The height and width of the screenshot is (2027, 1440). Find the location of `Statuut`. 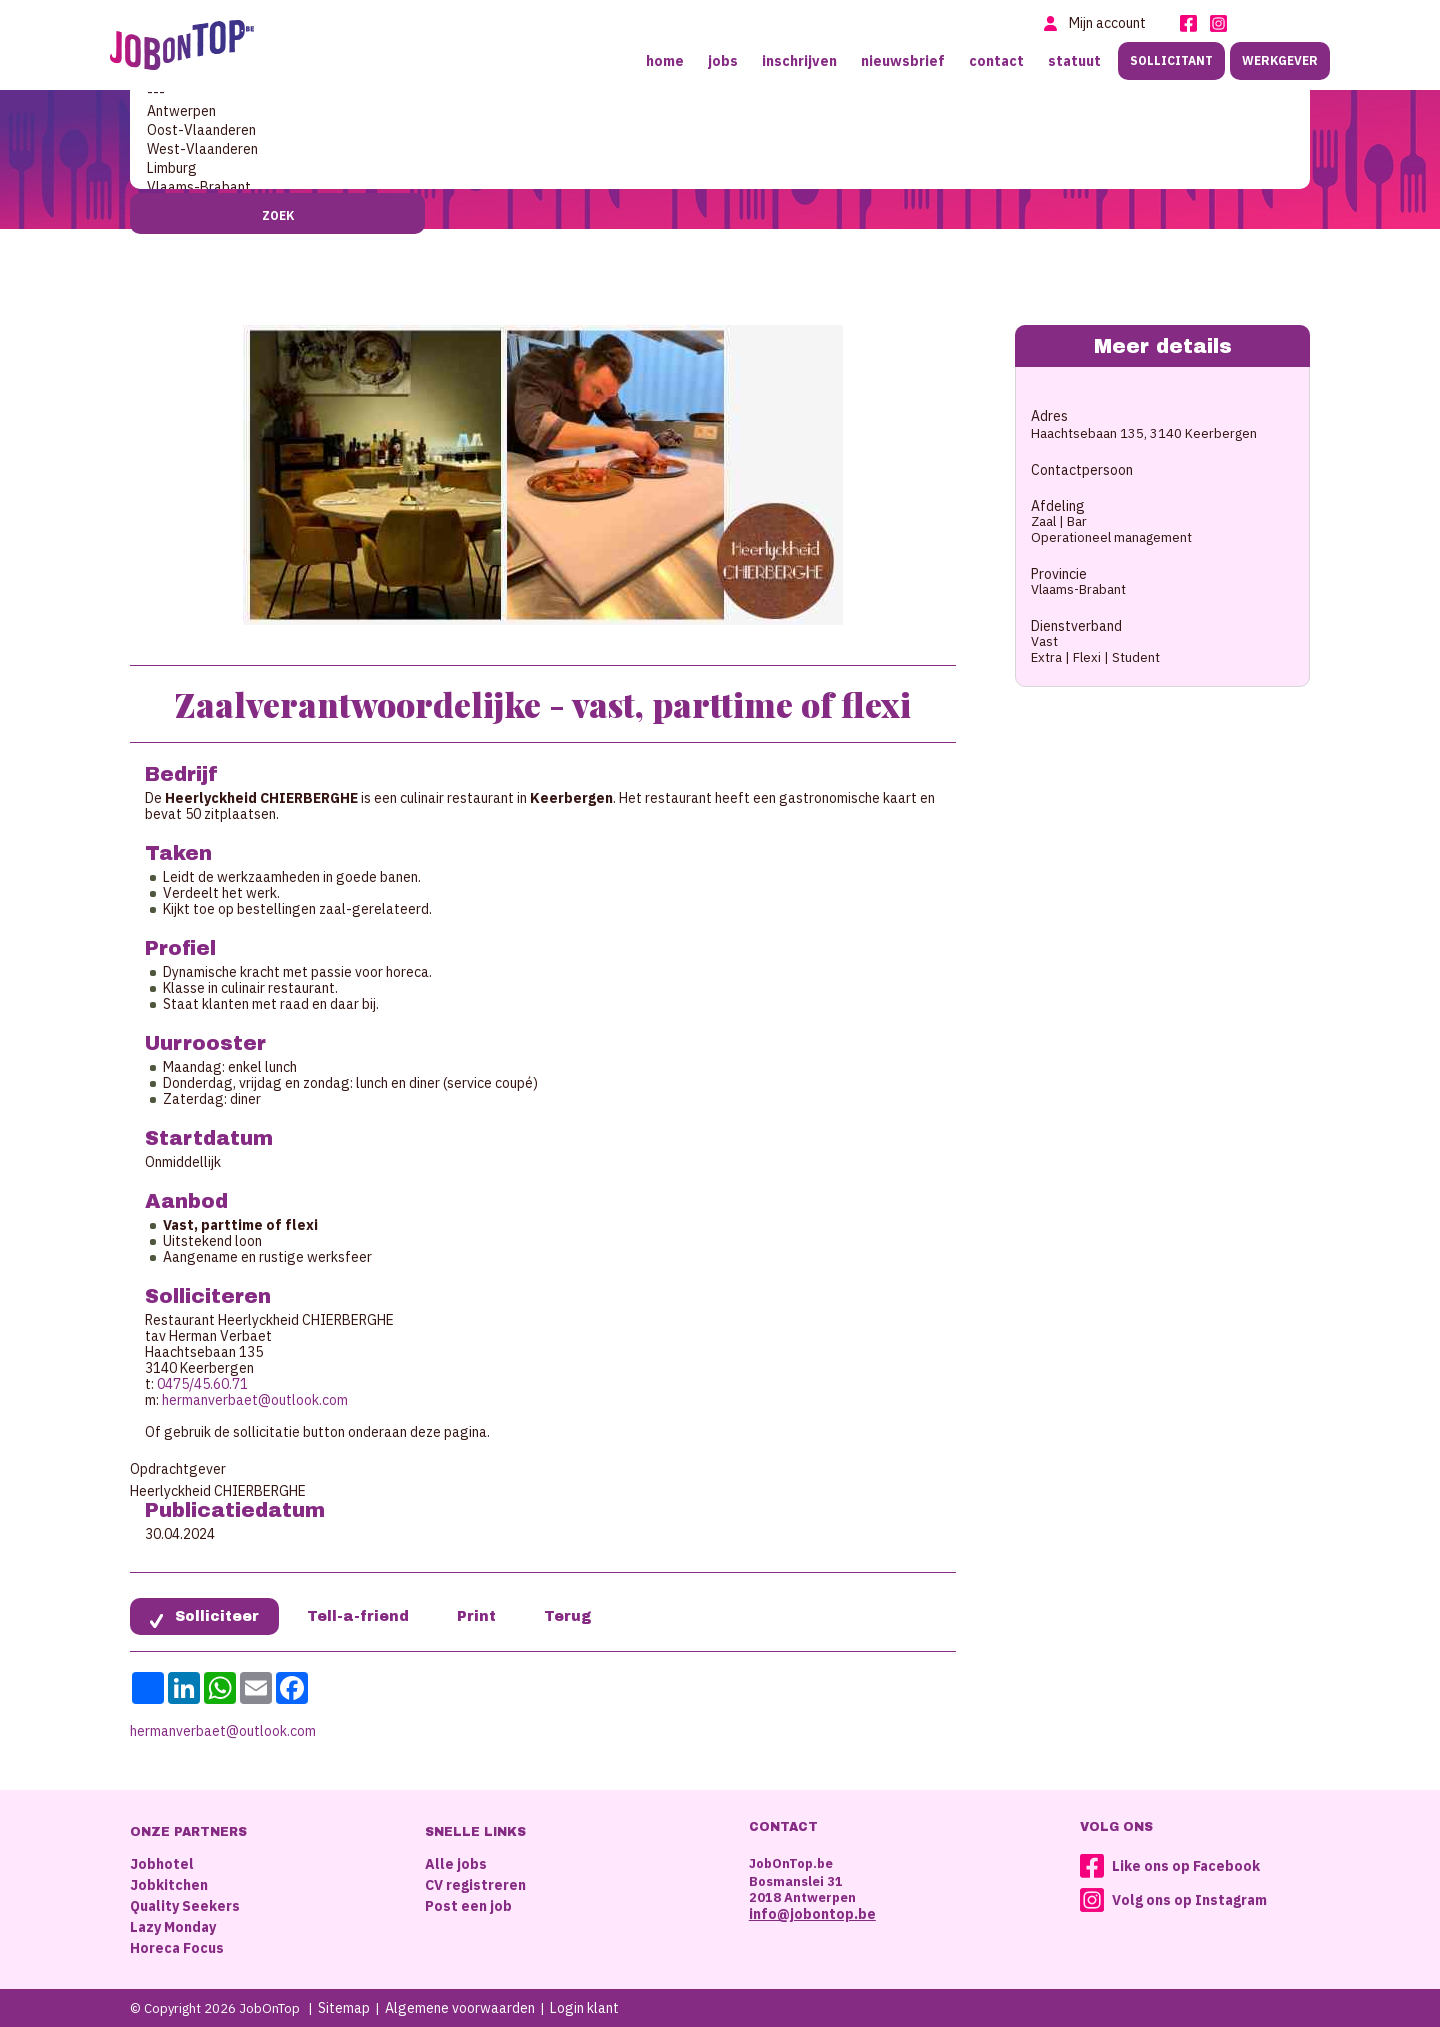

Statuut is located at coordinates (1074, 61).